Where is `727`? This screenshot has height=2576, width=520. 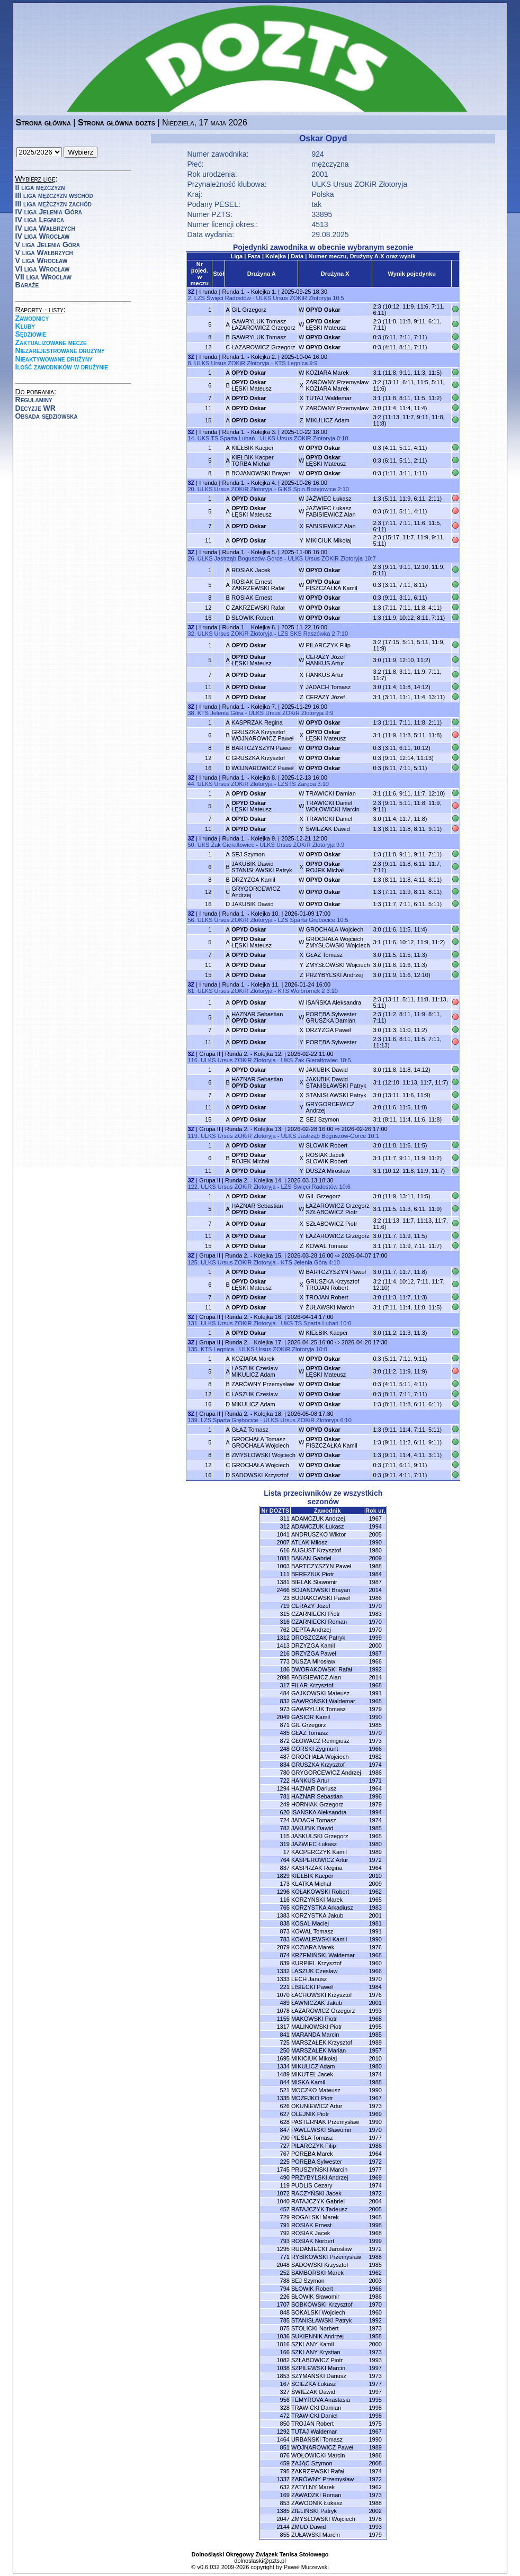
727 is located at coordinates (285, 2146).